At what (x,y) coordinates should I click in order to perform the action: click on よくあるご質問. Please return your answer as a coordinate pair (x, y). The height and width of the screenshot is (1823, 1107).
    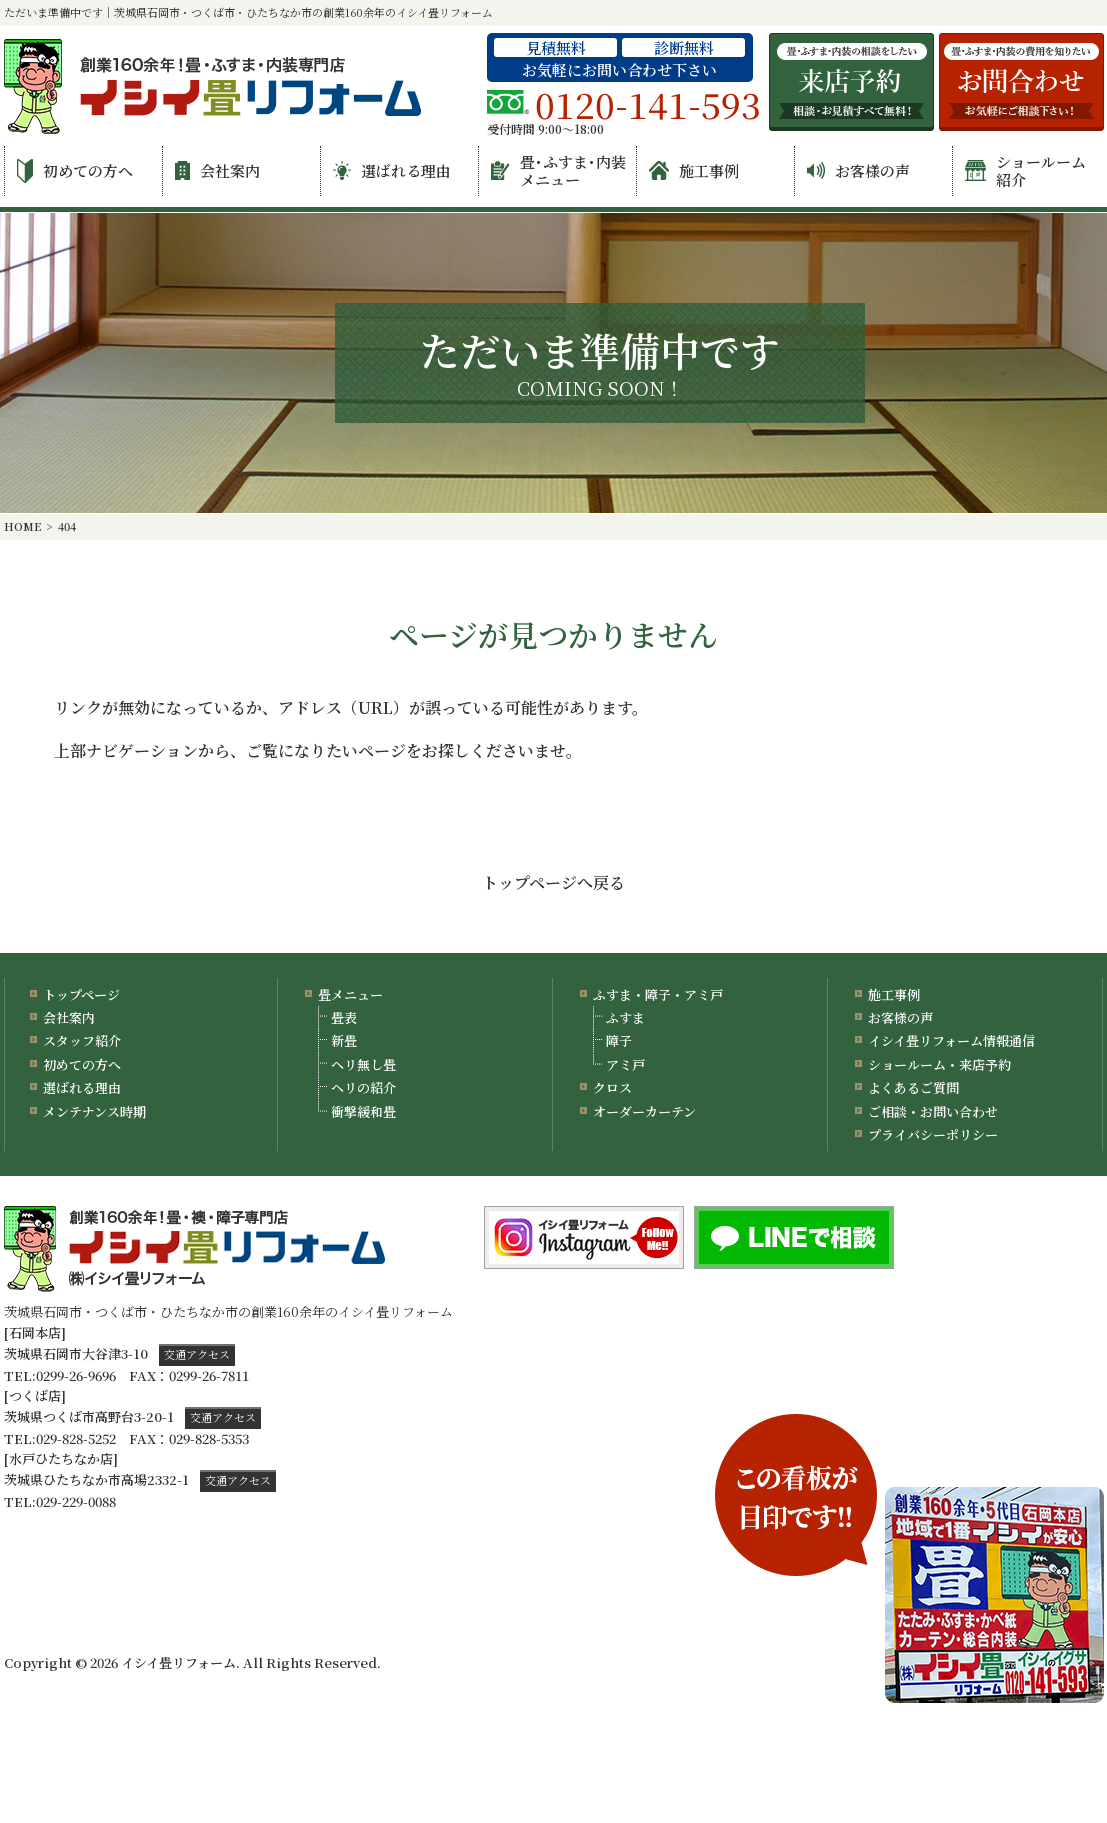
    Looking at the image, I should click on (913, 1087).